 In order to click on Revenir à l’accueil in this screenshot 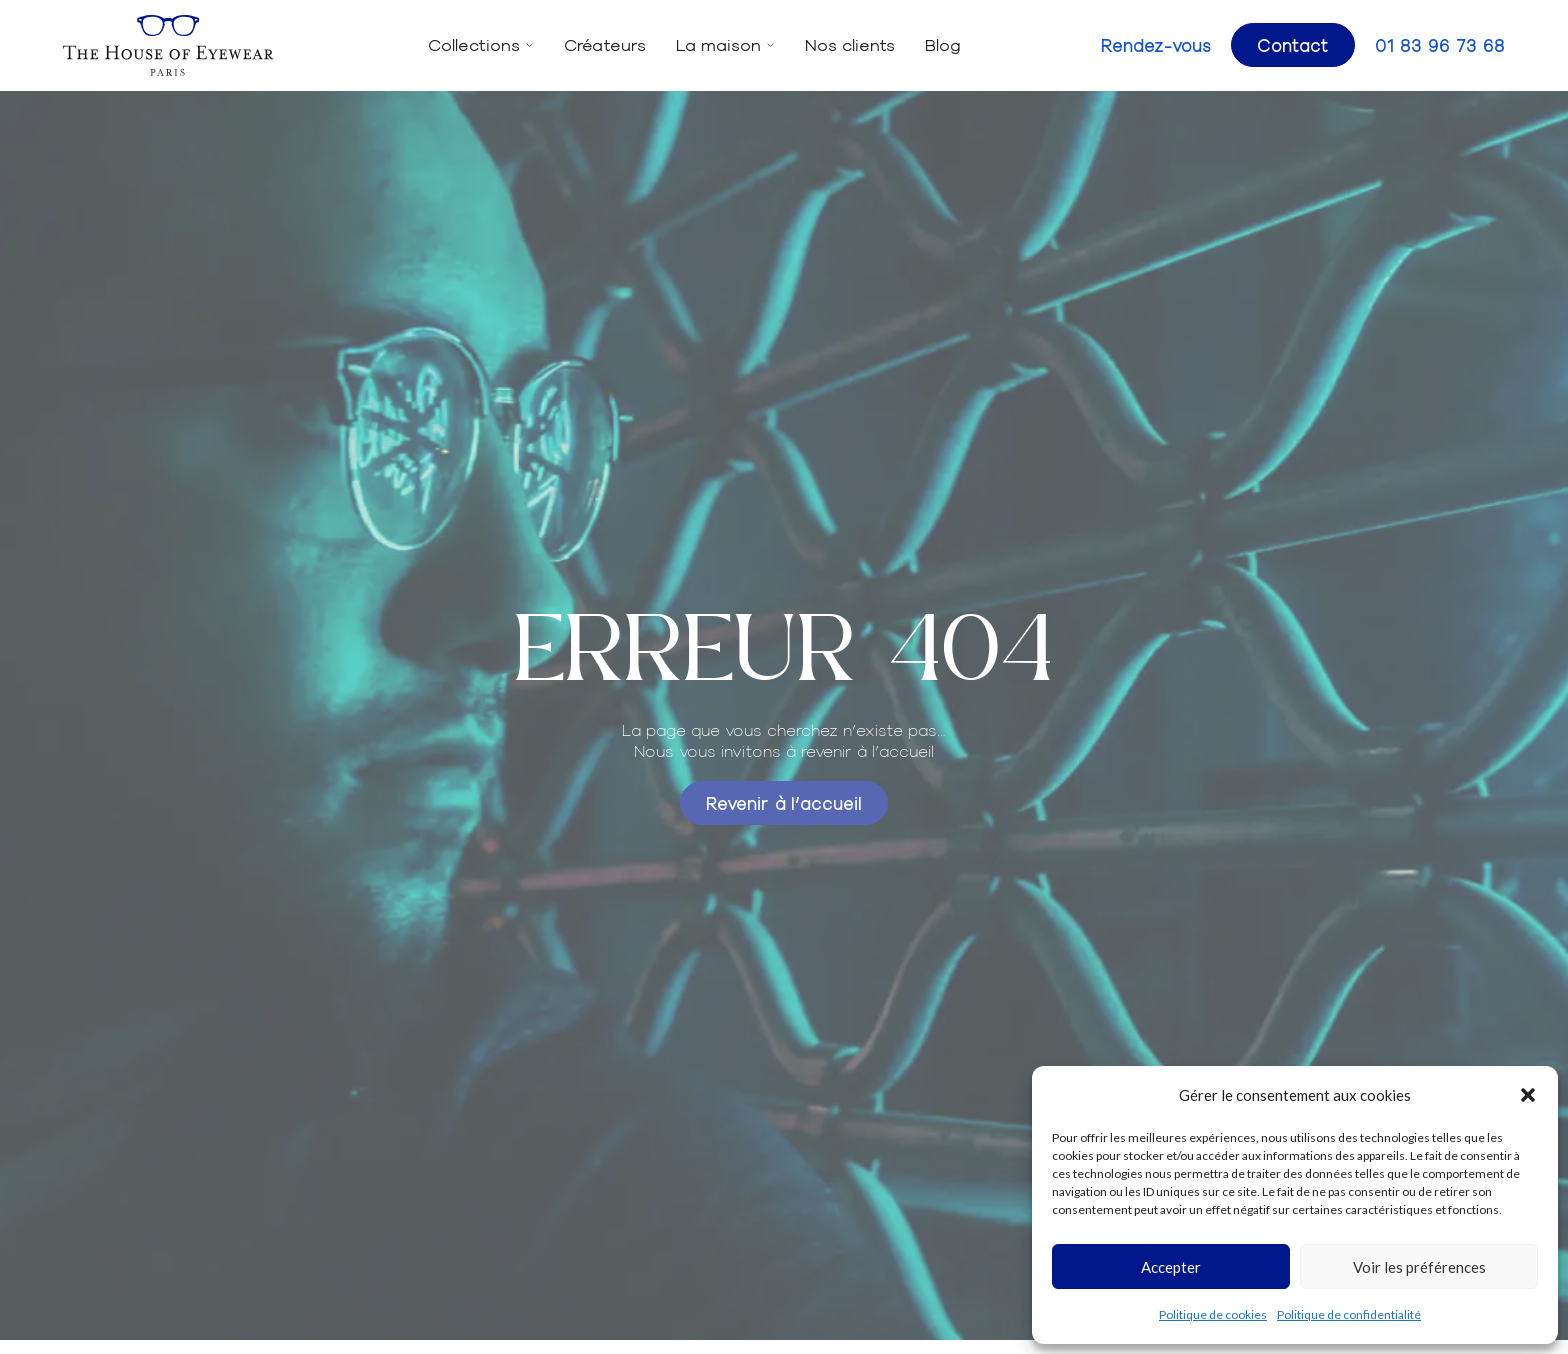, I will do `click(784, 802)`.